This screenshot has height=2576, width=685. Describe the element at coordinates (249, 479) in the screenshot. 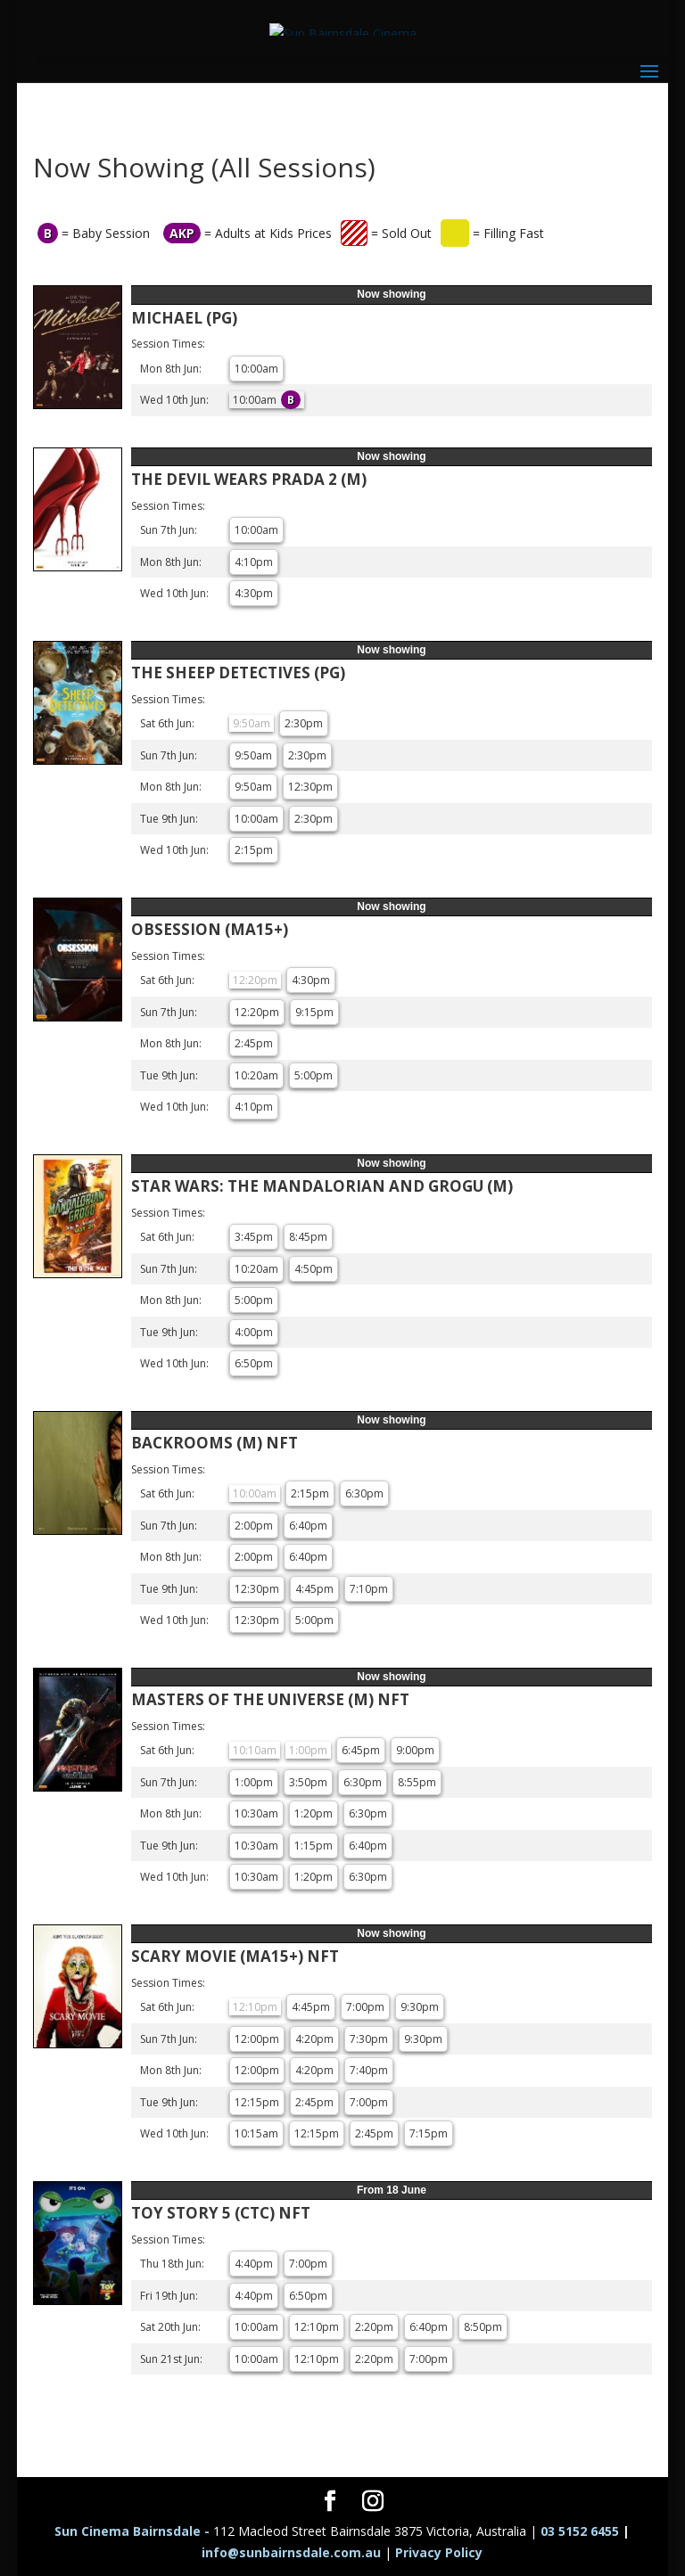

I see `THE DEVIL WEARS PRADA 2` at that location.